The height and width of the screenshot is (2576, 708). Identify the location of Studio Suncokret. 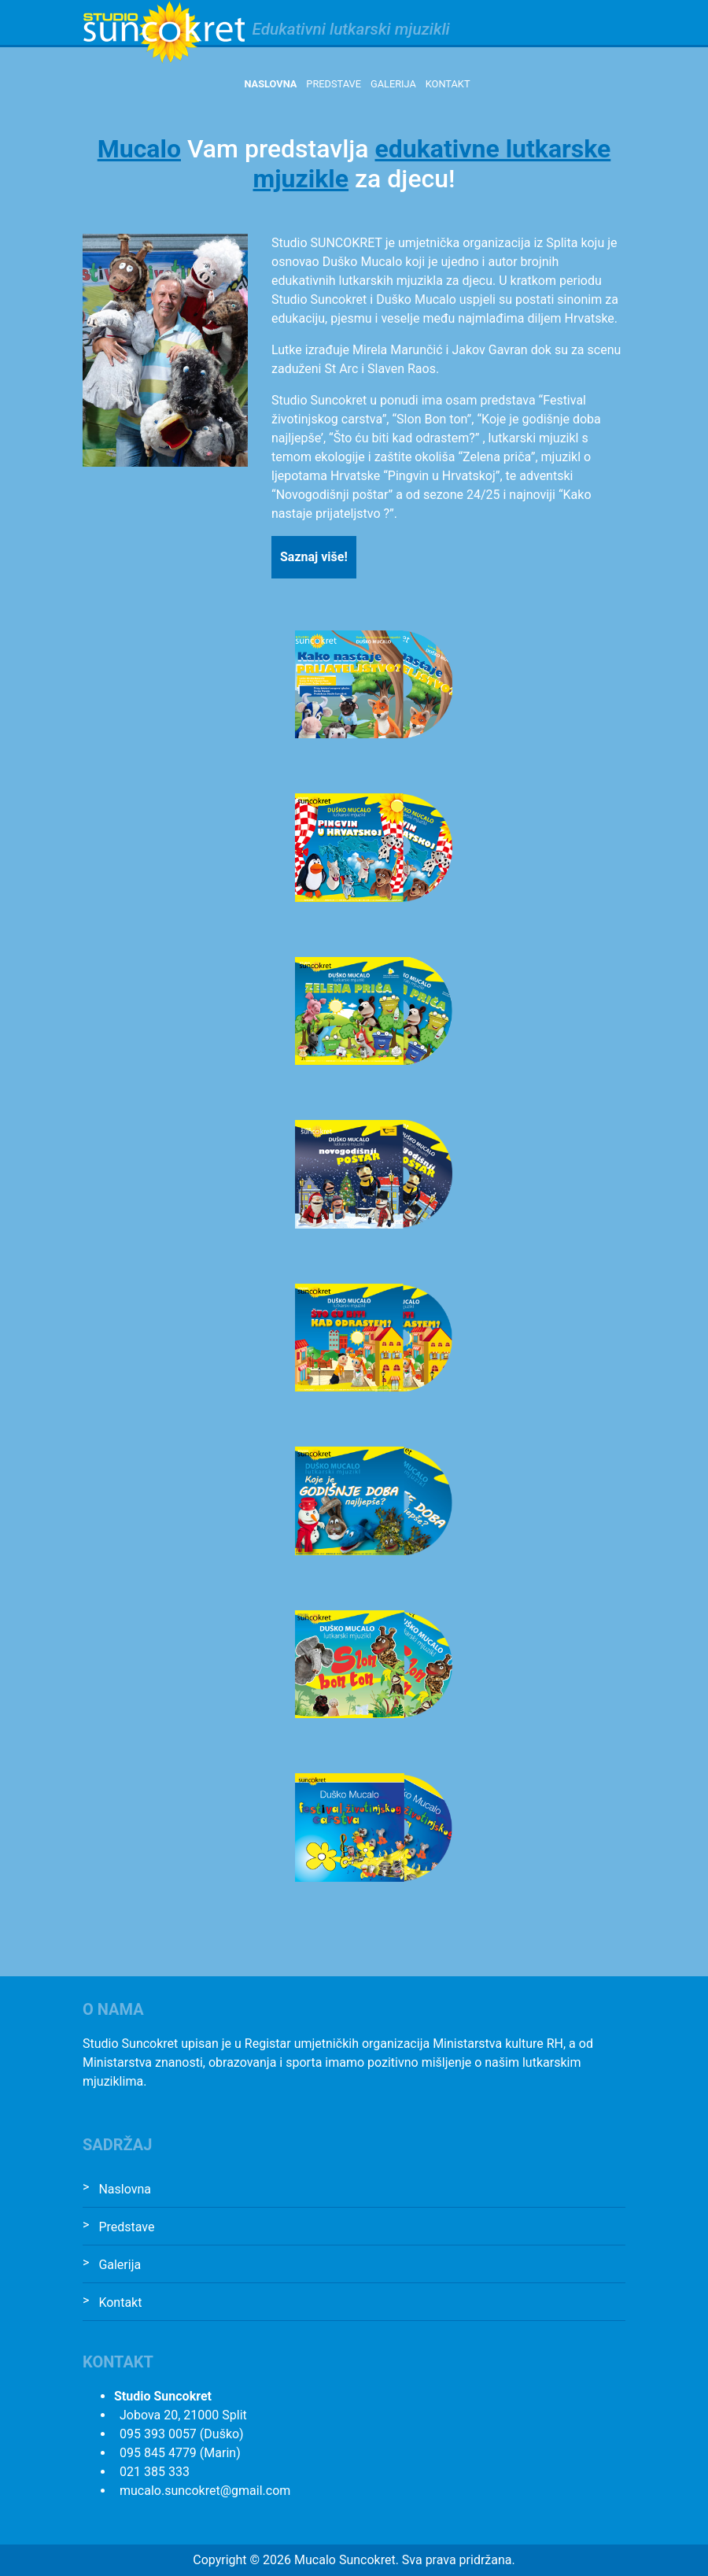
(164, 32).